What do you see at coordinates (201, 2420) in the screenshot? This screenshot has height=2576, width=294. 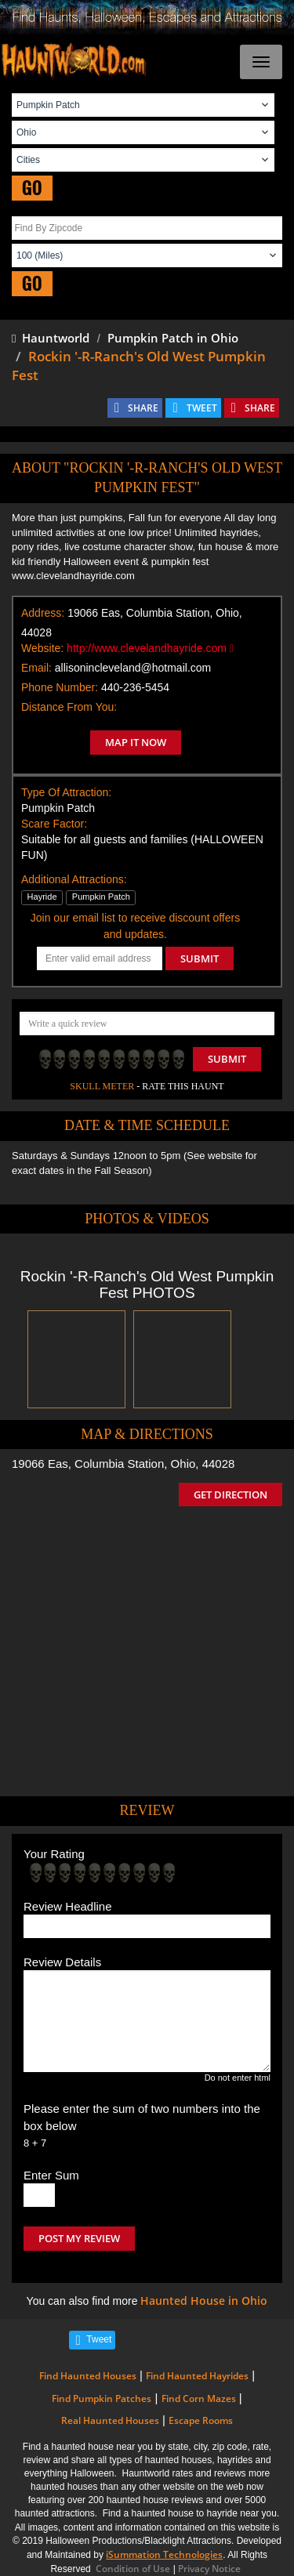 I see `Escape Rooms` at bounding box center [201, 2420].